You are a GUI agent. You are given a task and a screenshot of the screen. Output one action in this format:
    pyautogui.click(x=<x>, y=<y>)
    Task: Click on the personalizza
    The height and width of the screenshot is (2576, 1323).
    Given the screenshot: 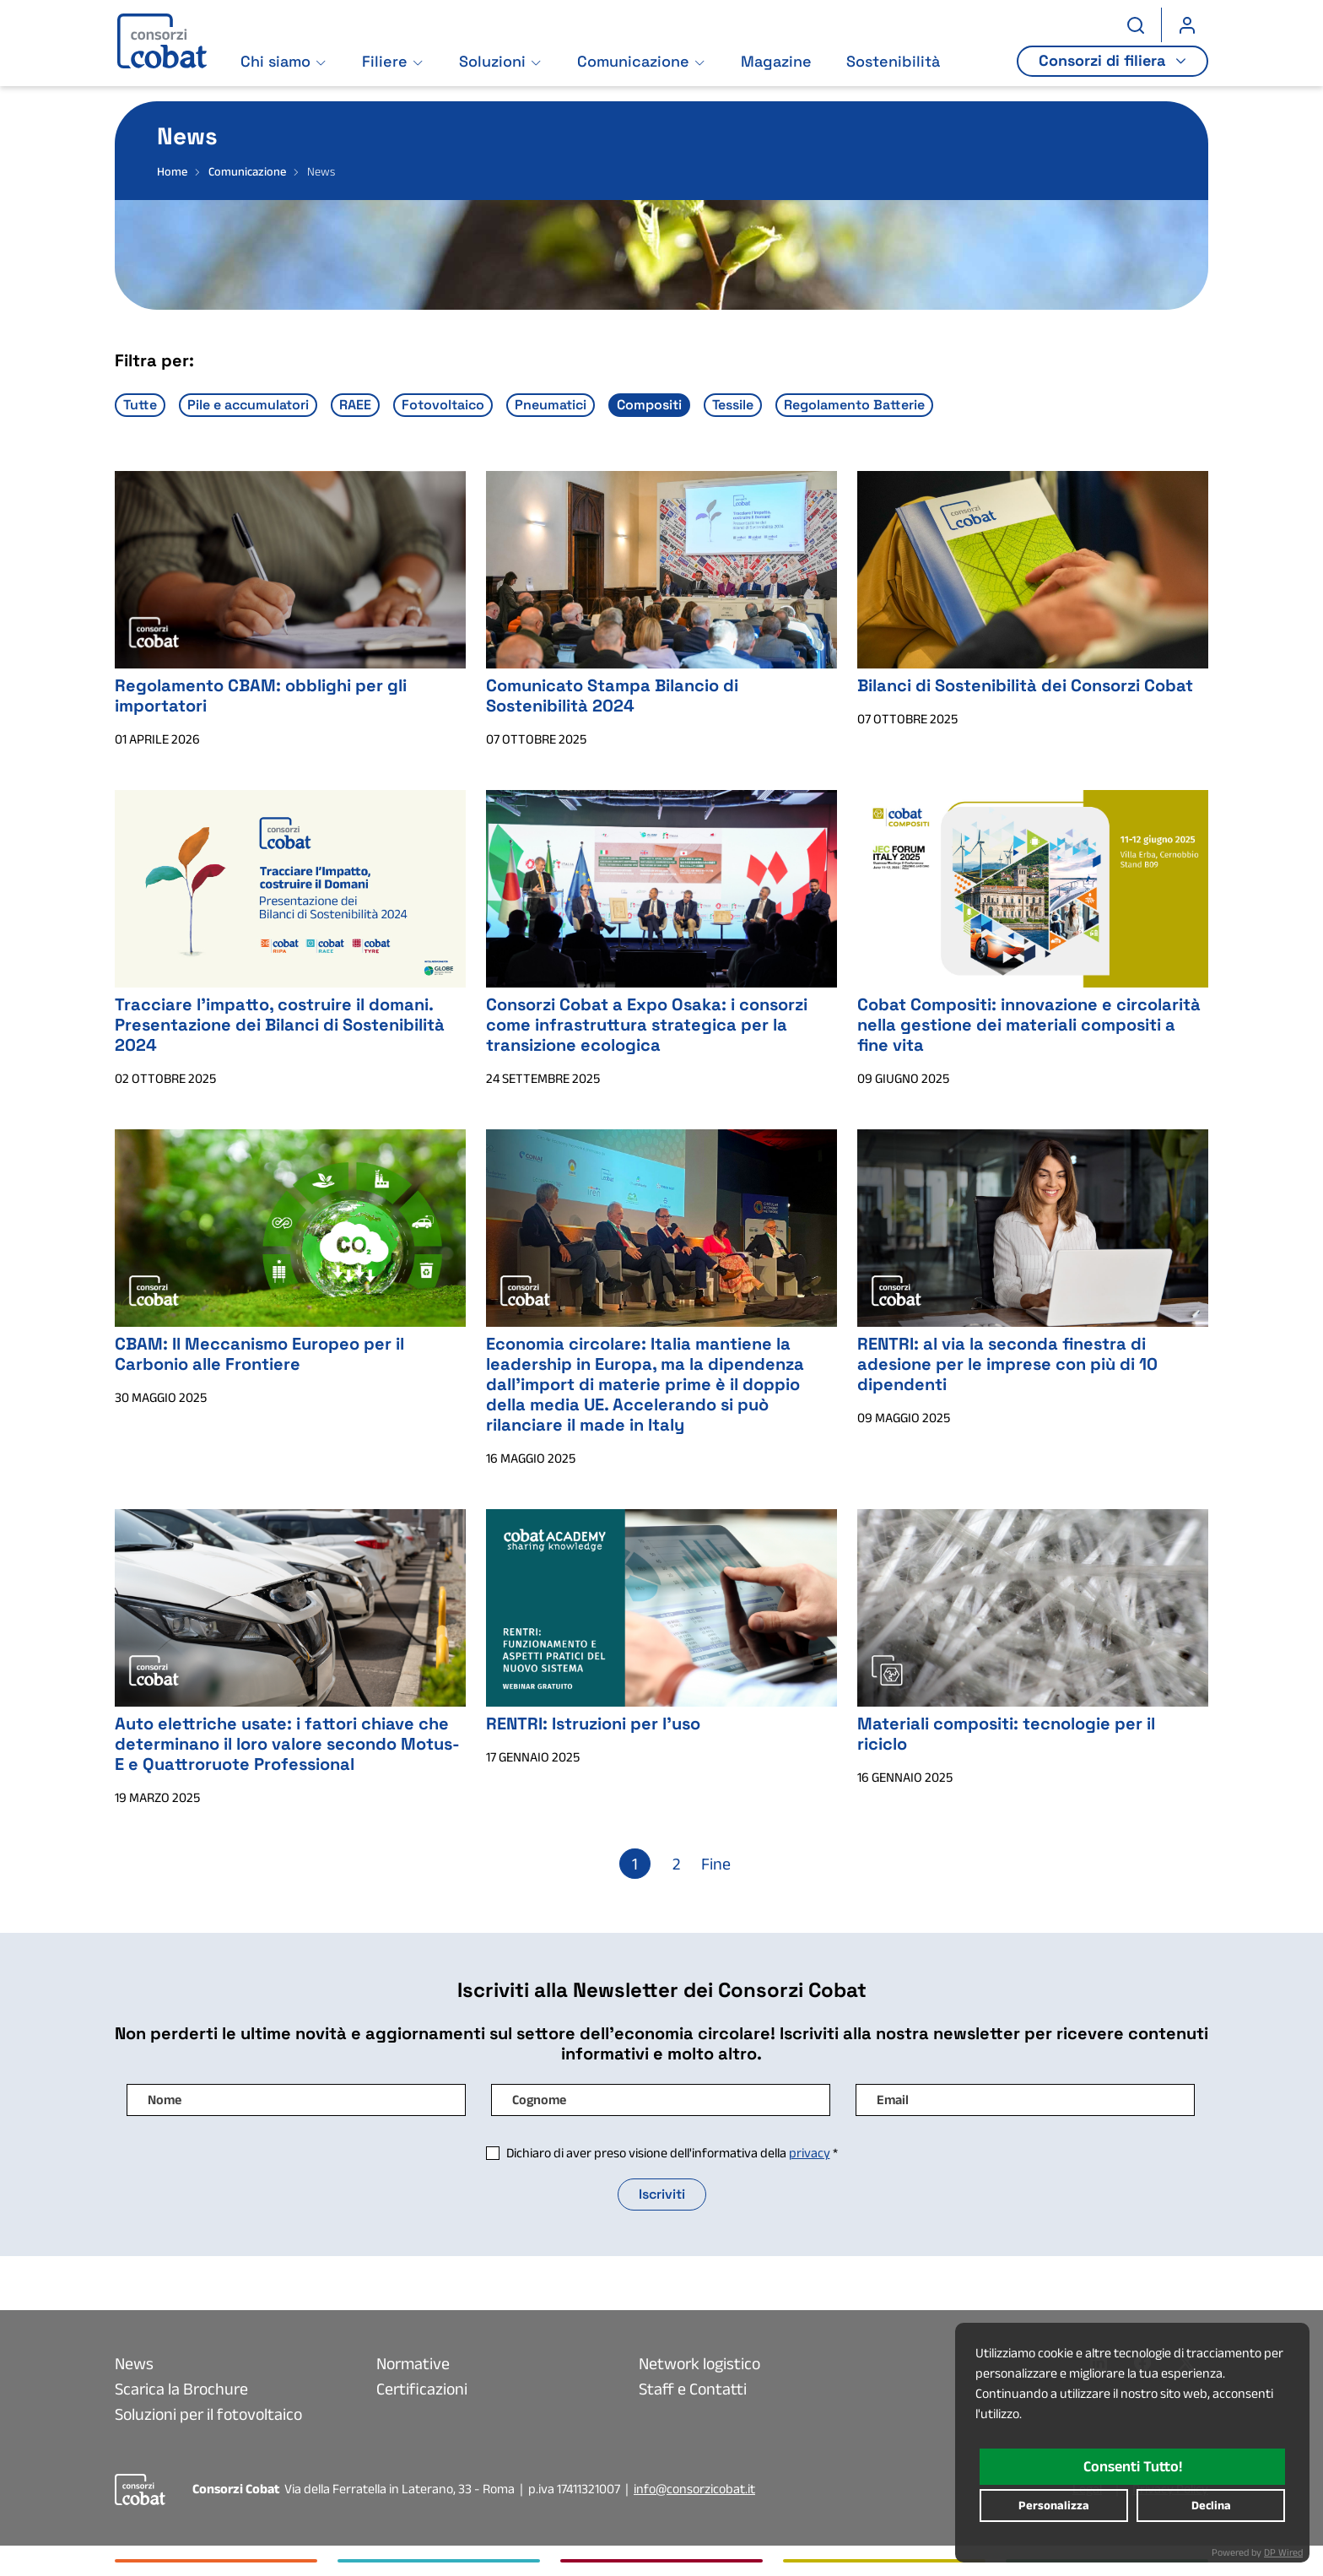 What is the action you would take?
    pyautogui.click(x=1053, y=2505)
    